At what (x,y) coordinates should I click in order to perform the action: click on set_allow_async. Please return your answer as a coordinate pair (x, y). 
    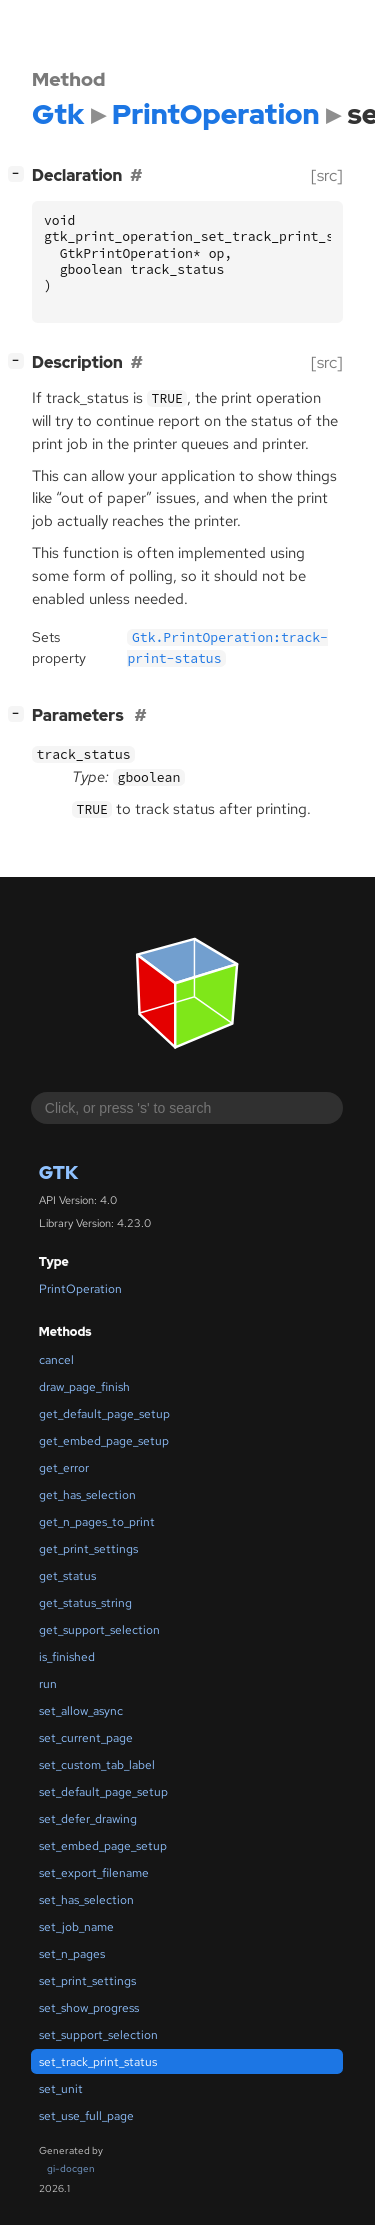
    Looking at the image, I should click on (81, 1711).